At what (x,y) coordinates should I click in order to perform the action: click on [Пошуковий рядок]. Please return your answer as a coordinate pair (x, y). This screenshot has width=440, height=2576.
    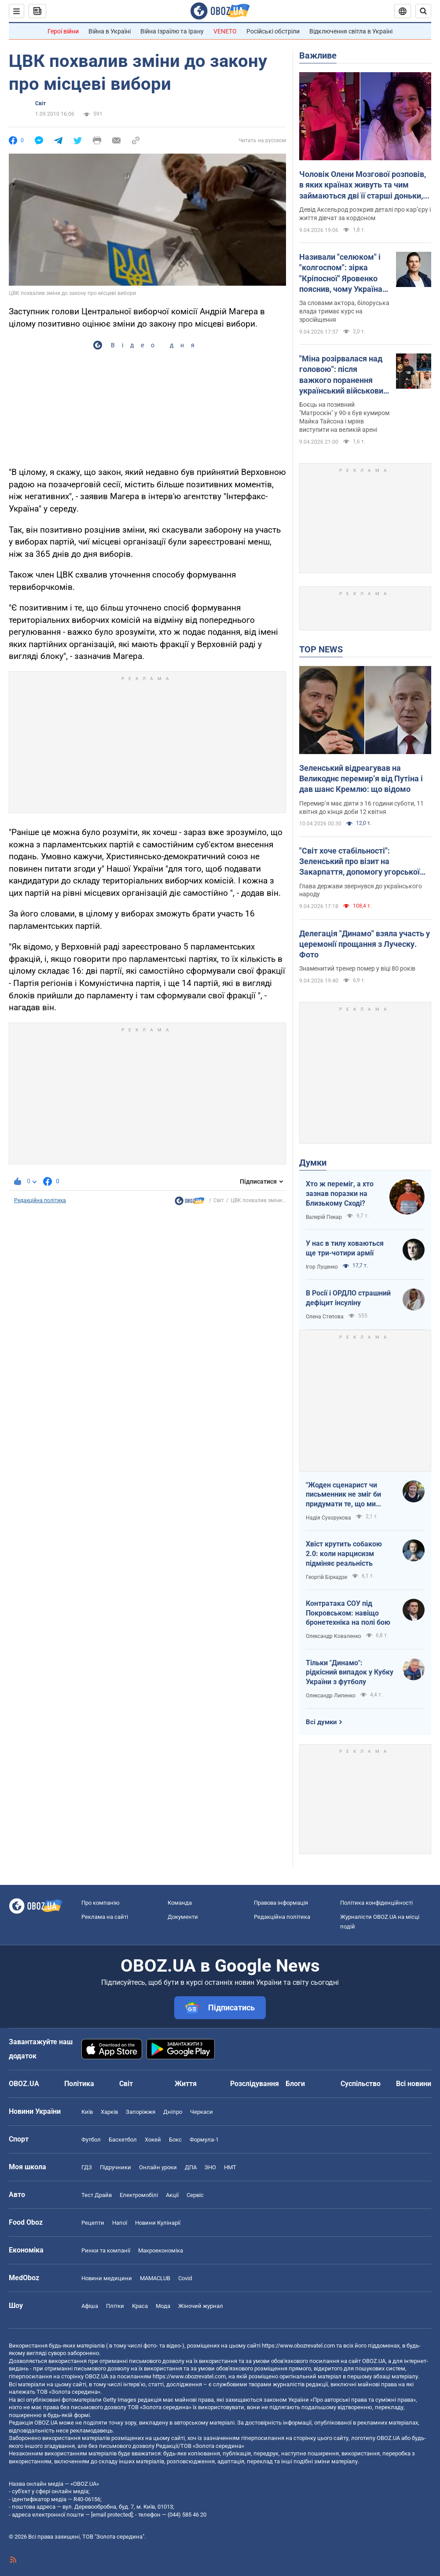
    Looking at the image, I should click on (423, 11).